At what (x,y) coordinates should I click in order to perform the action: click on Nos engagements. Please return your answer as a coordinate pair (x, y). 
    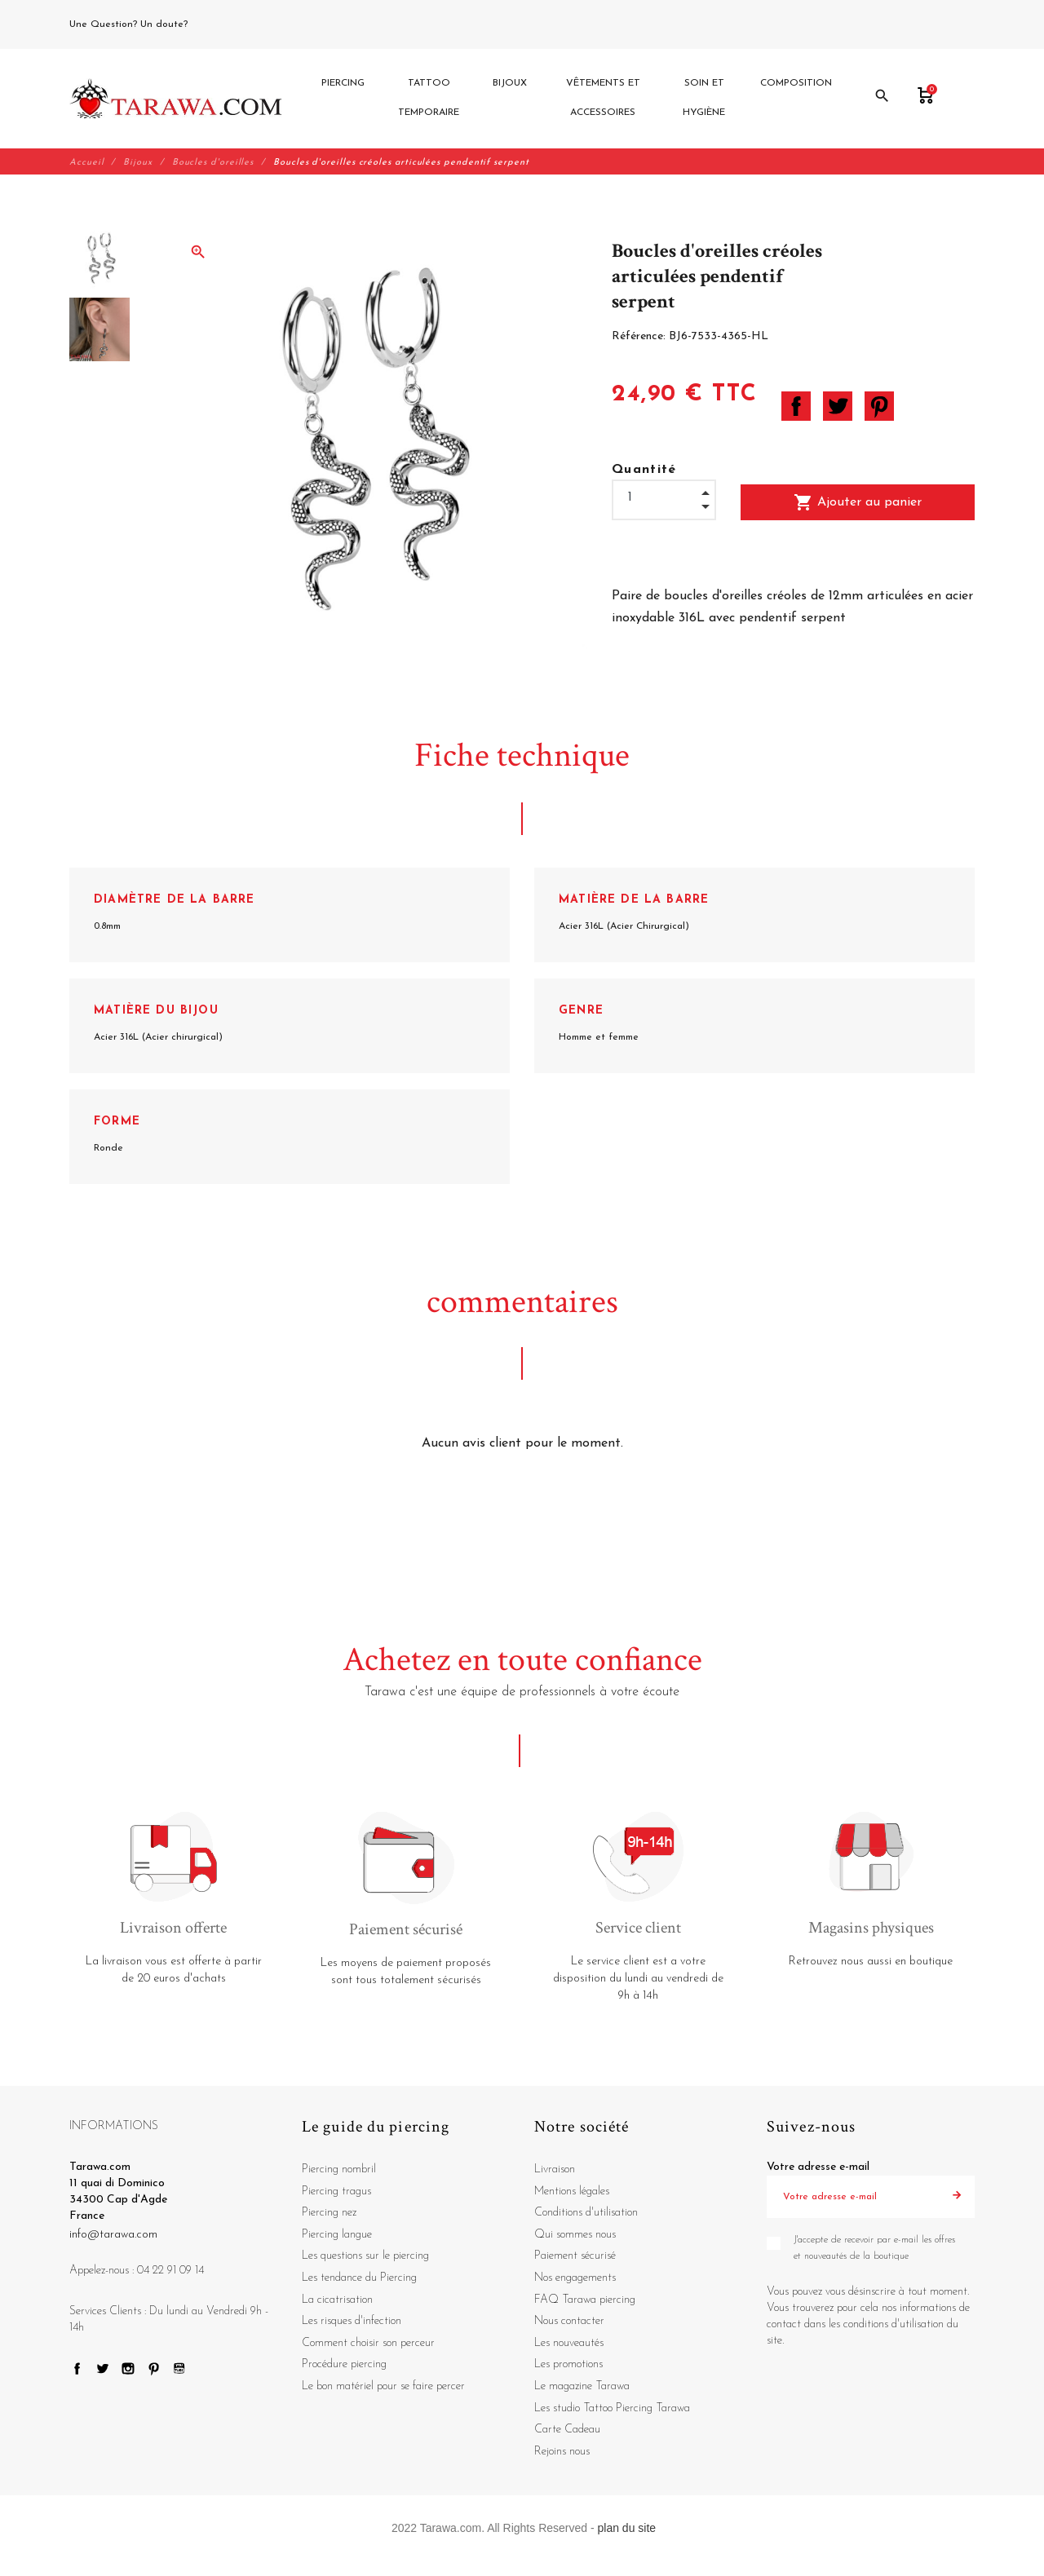
    Looking at the image, I should click on (575, 2279).